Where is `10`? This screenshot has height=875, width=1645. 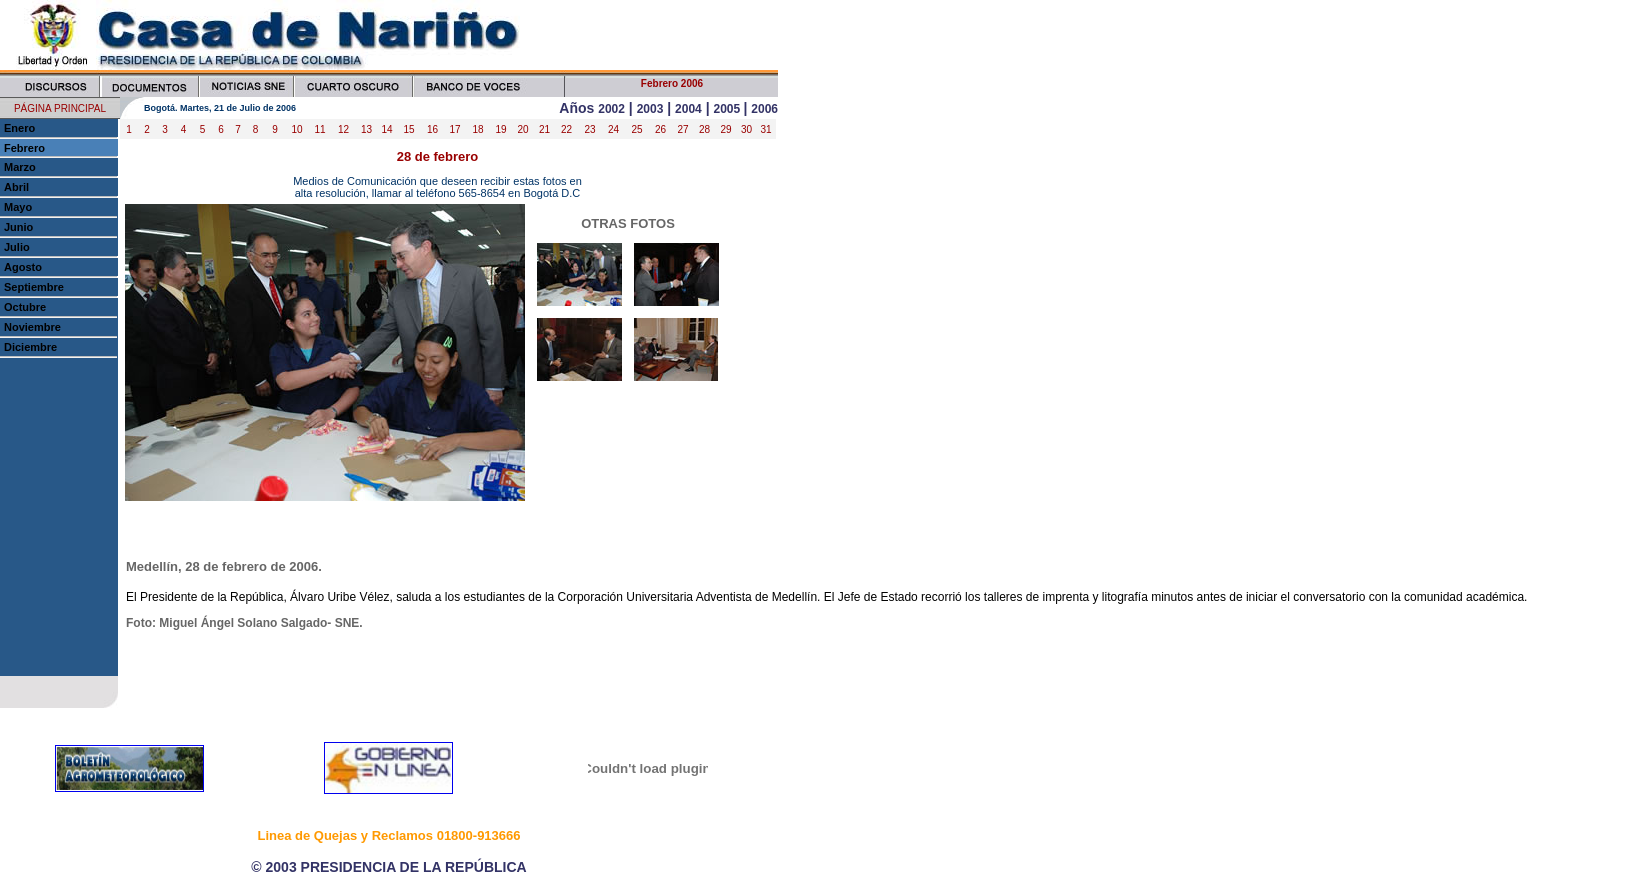
10 is located at coordinates (296, 129).